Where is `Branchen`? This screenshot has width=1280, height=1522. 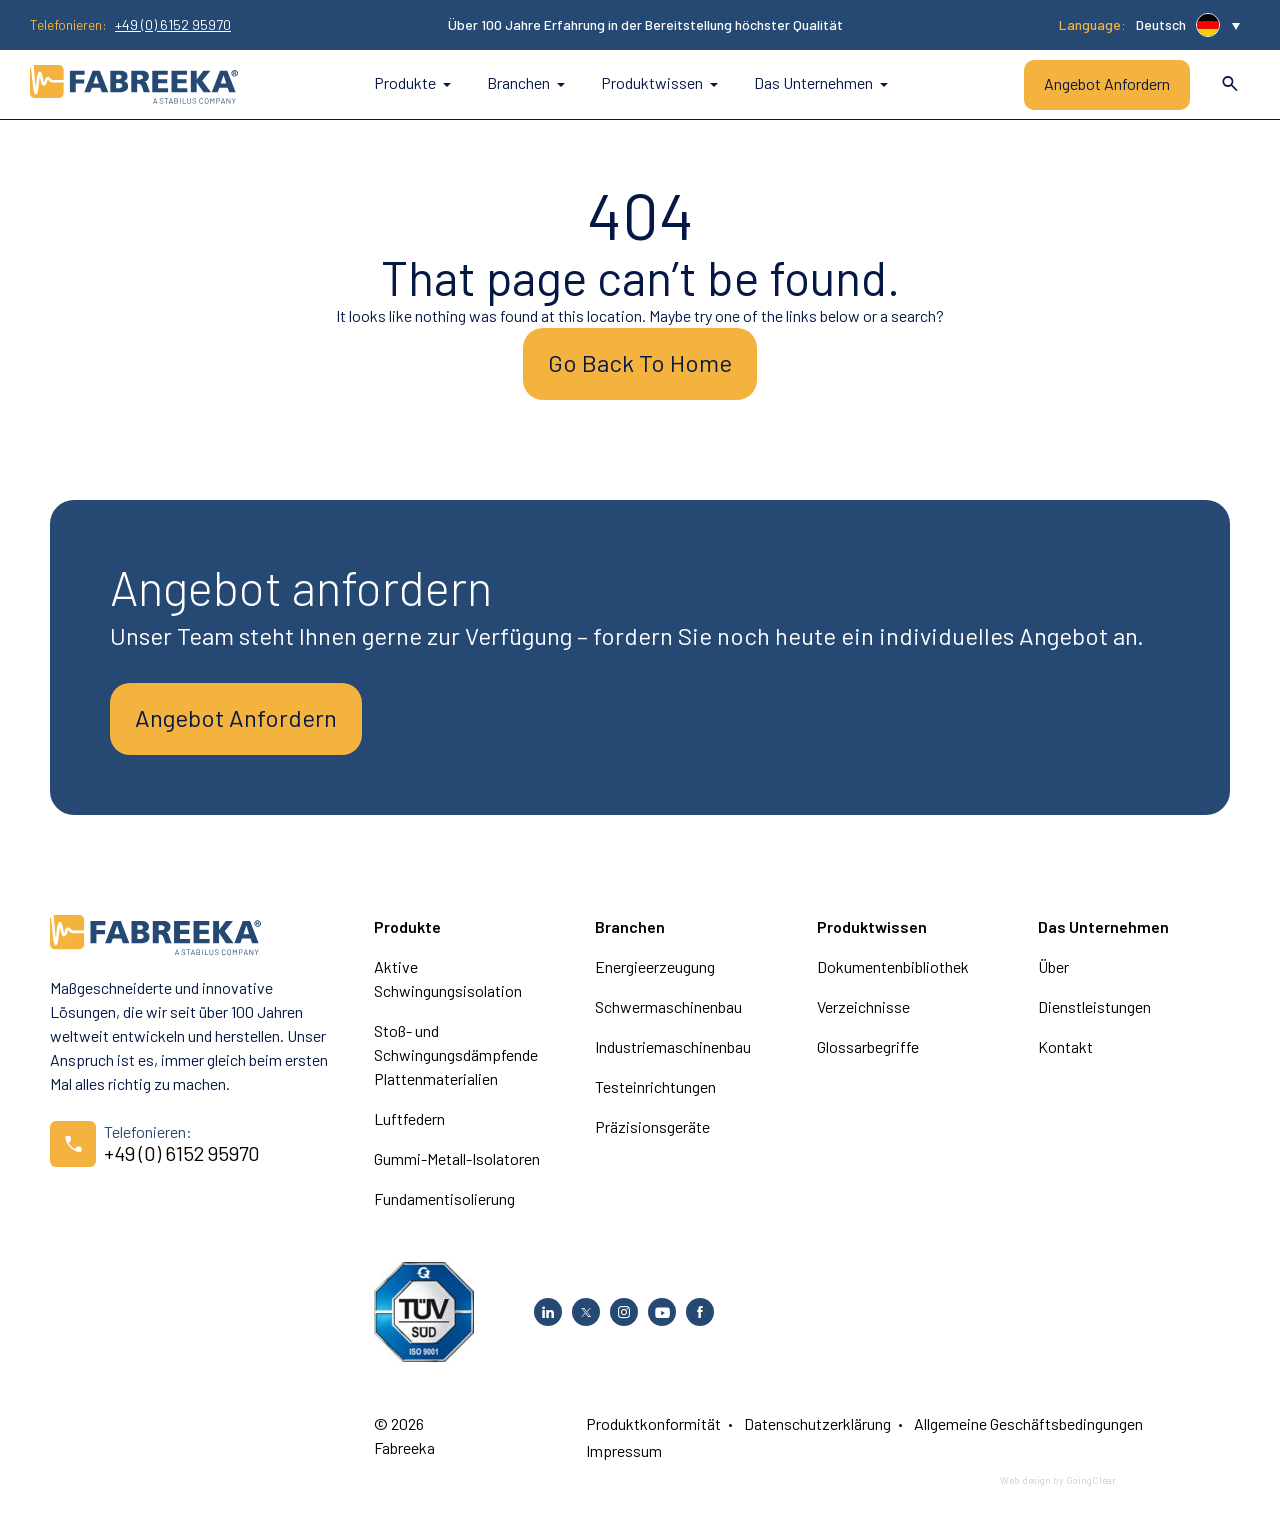
Branchen is located at coordinates (526, 82).